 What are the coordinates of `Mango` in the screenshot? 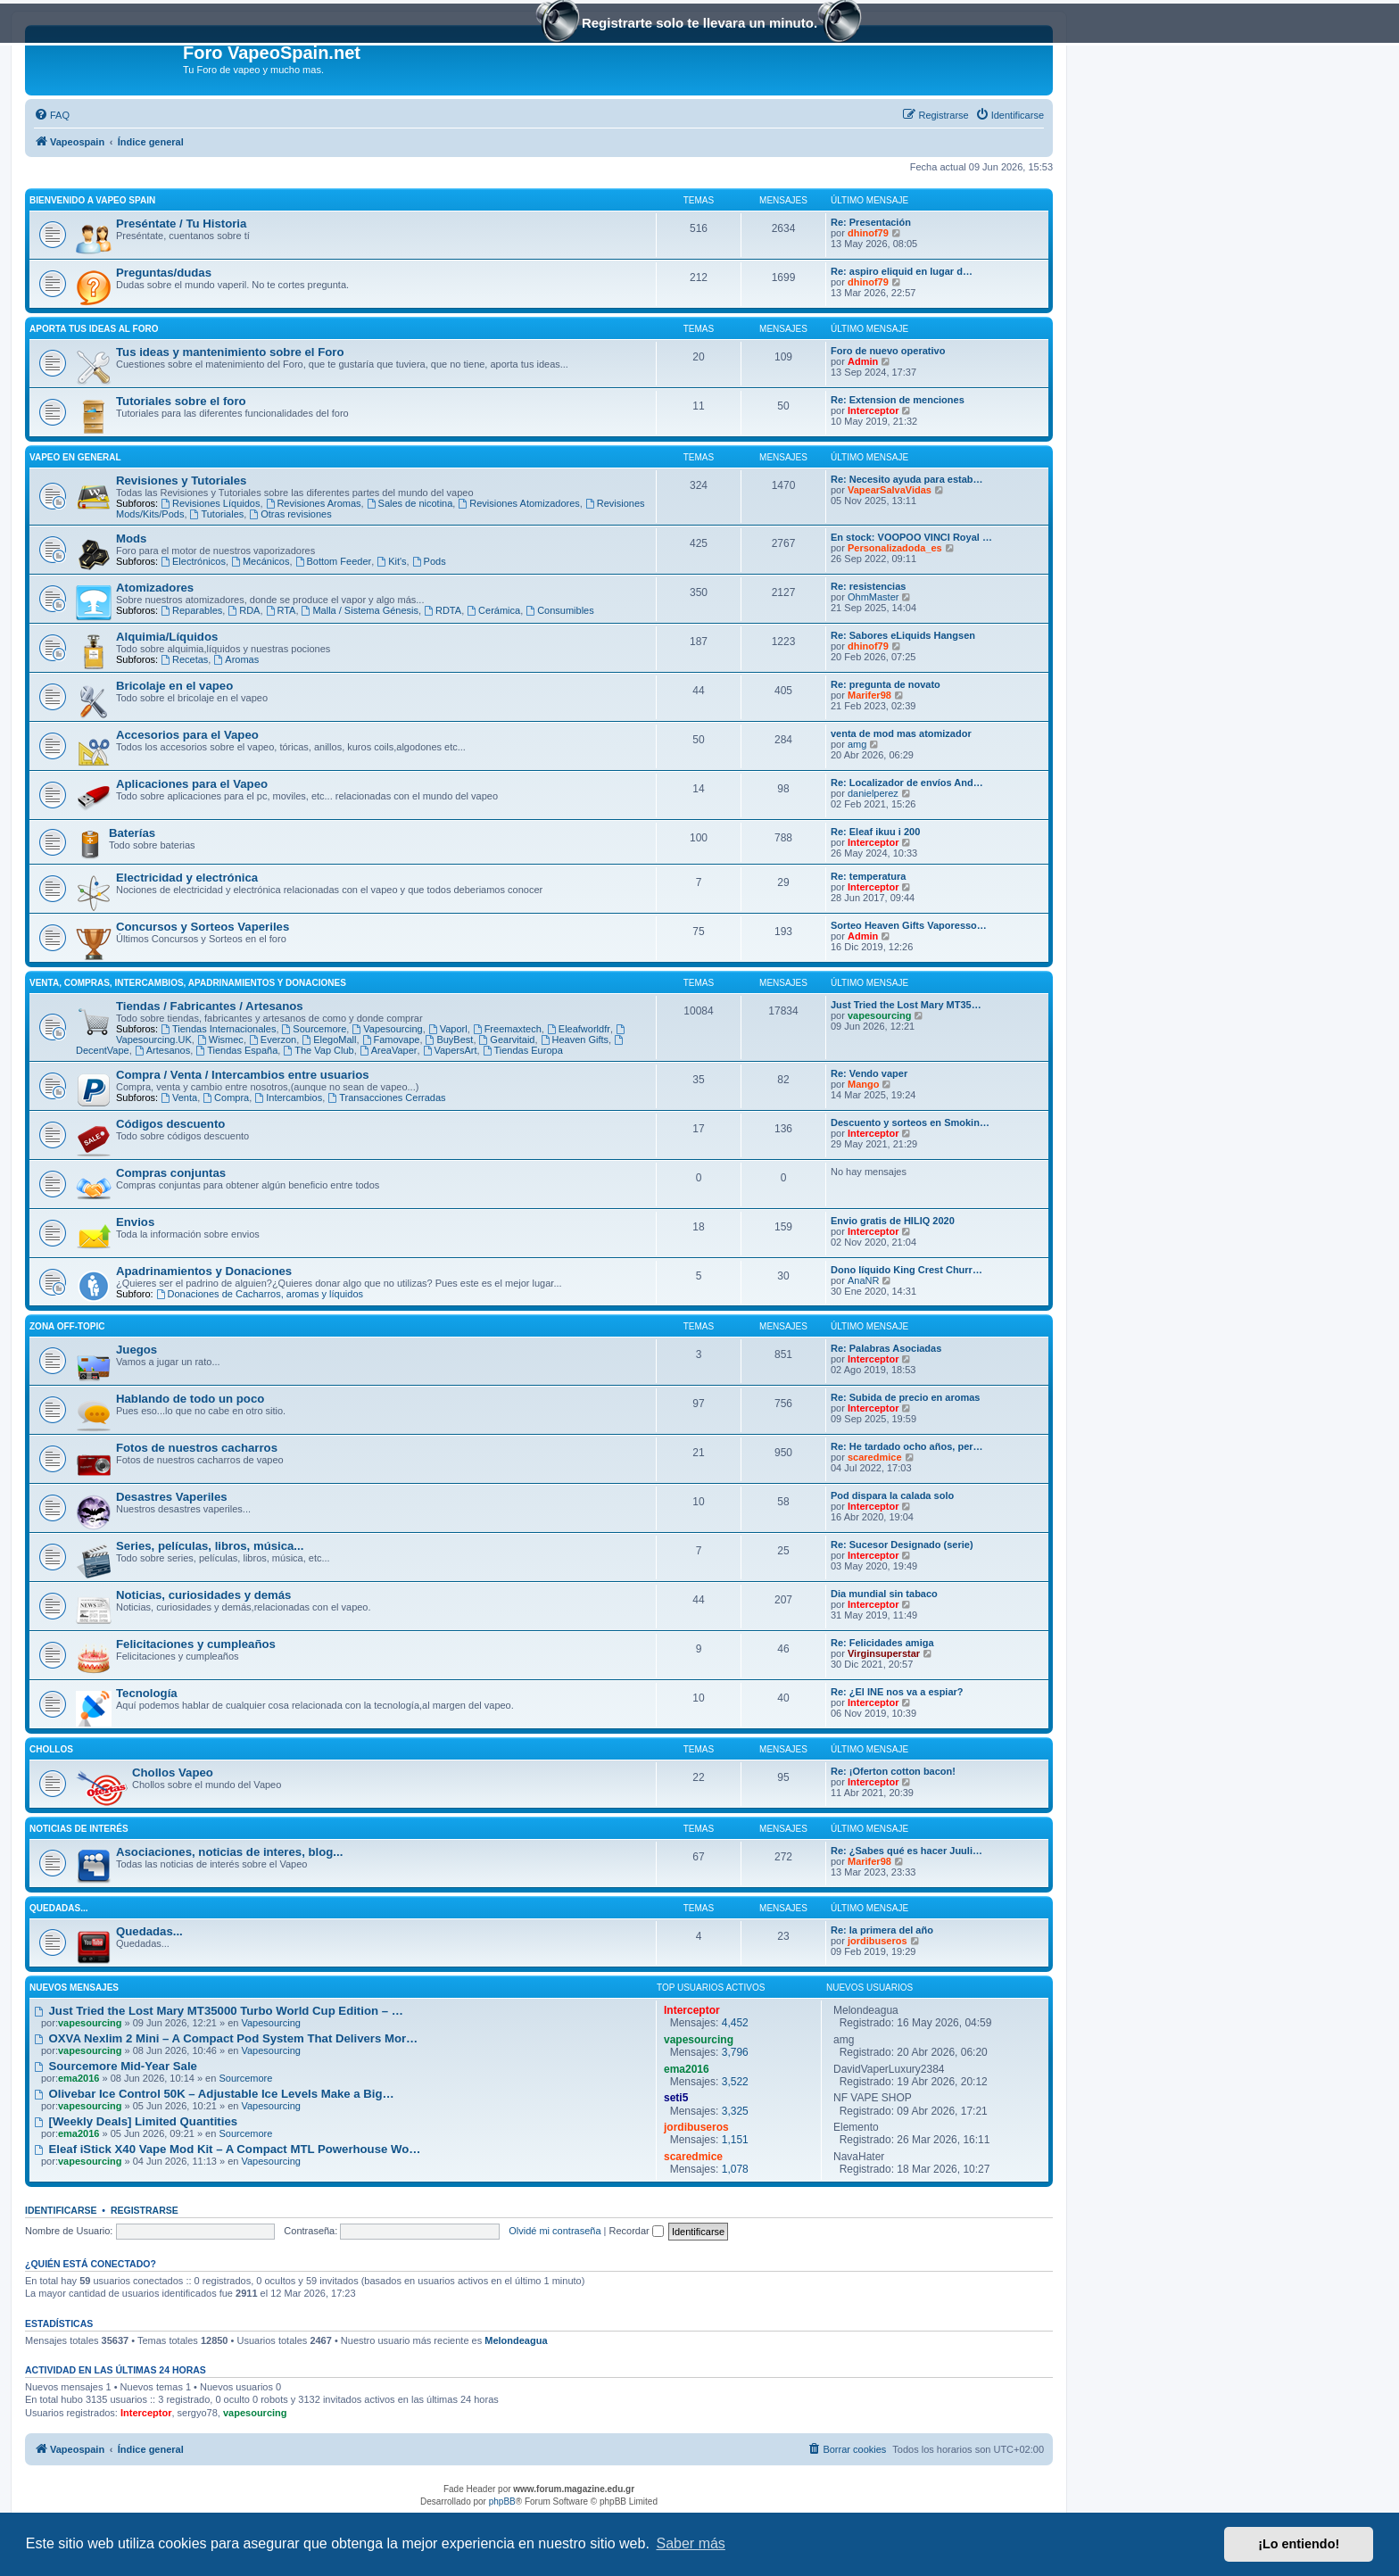 It's located at (863, 1084).